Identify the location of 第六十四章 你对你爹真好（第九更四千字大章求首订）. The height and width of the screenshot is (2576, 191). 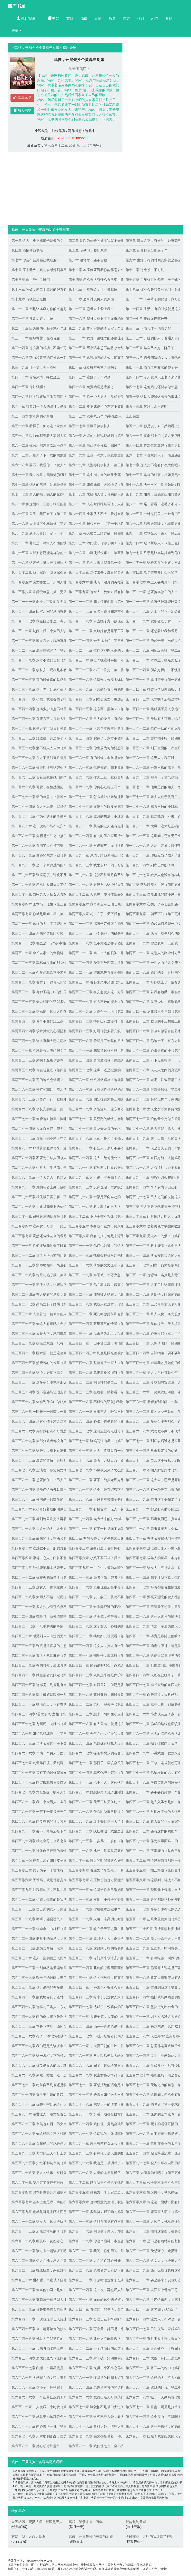
(152, 445).